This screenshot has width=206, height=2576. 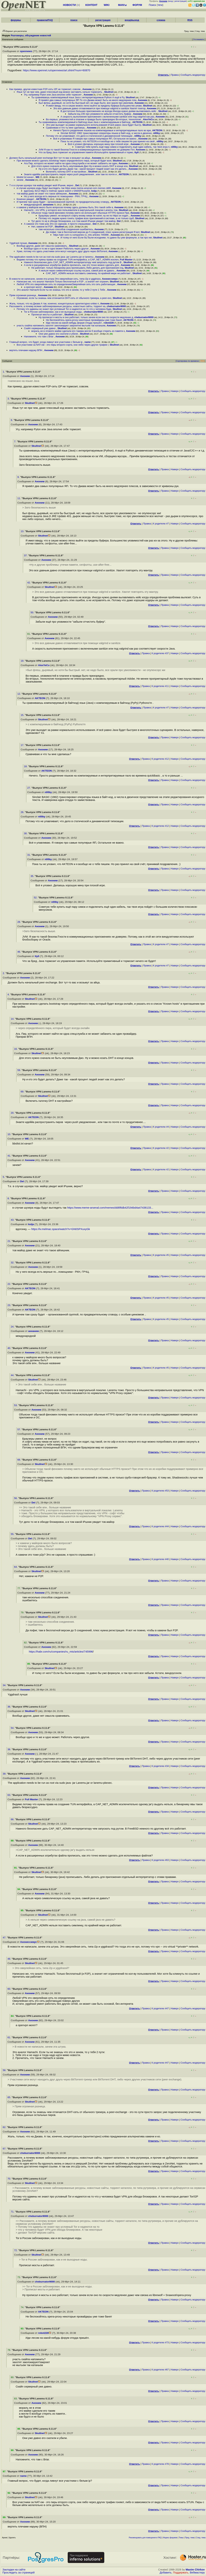 What do you see at coordinates (160, 2342) in the screenshot?
I see `К родителю #73` at bounding box center [160, 2342].